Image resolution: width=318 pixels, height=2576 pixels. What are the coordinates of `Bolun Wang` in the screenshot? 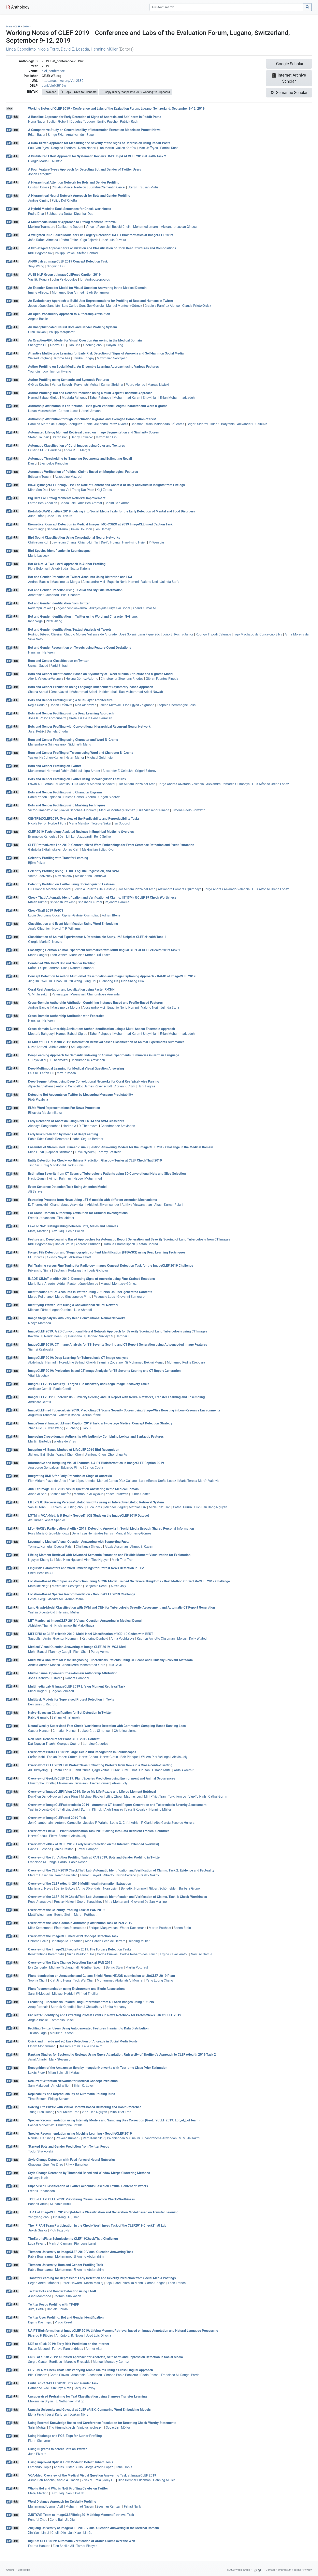 It's located at (55, 1455).